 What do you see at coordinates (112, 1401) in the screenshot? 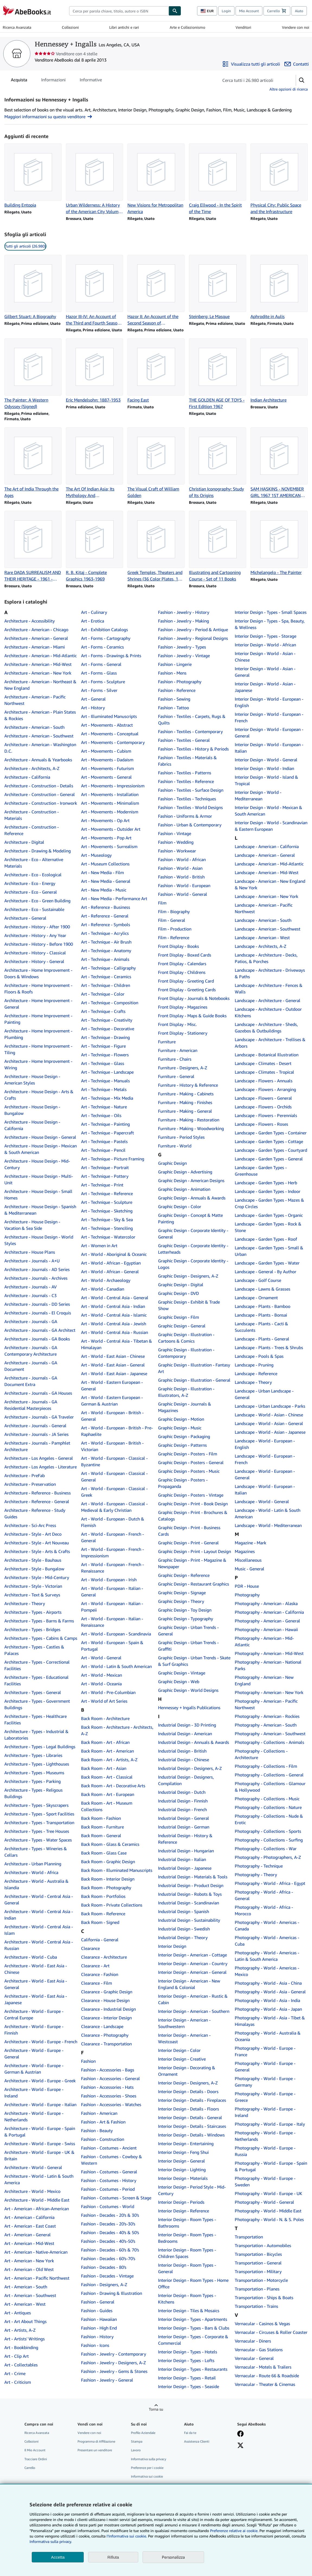
I see `Art - World - Eastern European - German & Austrian` at bounding box center [112, 1401].